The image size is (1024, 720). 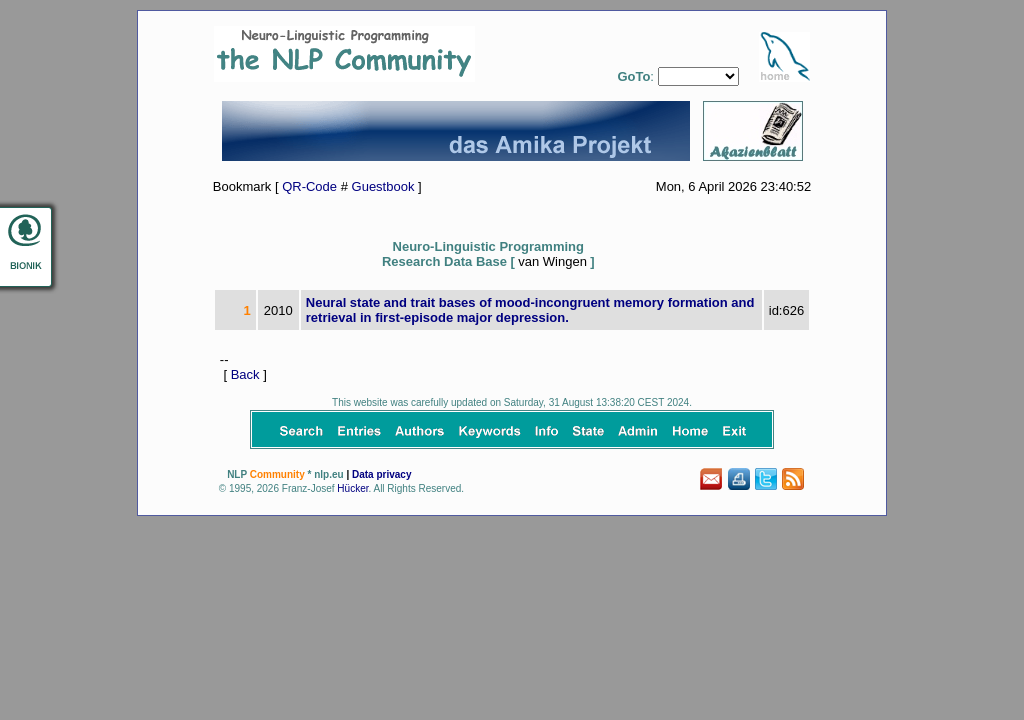 I want to click on Back, so click(x=245, y=374).